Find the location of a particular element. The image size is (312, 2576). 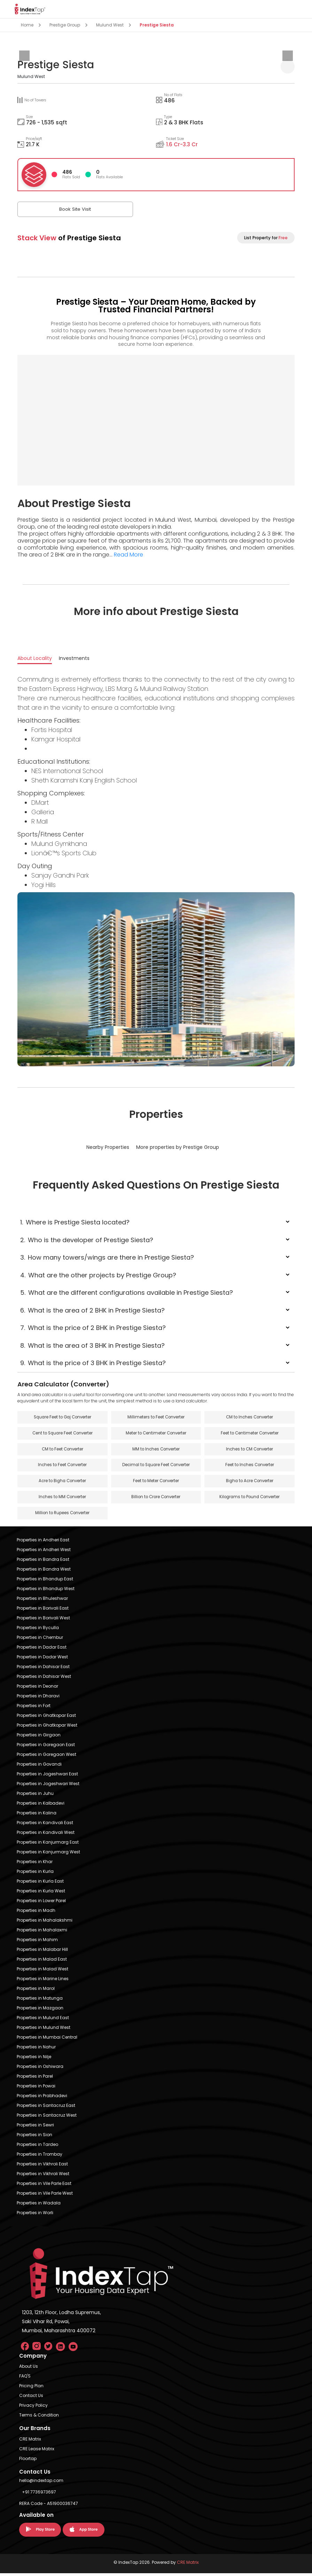

Home is located at coordinates (27, 25).